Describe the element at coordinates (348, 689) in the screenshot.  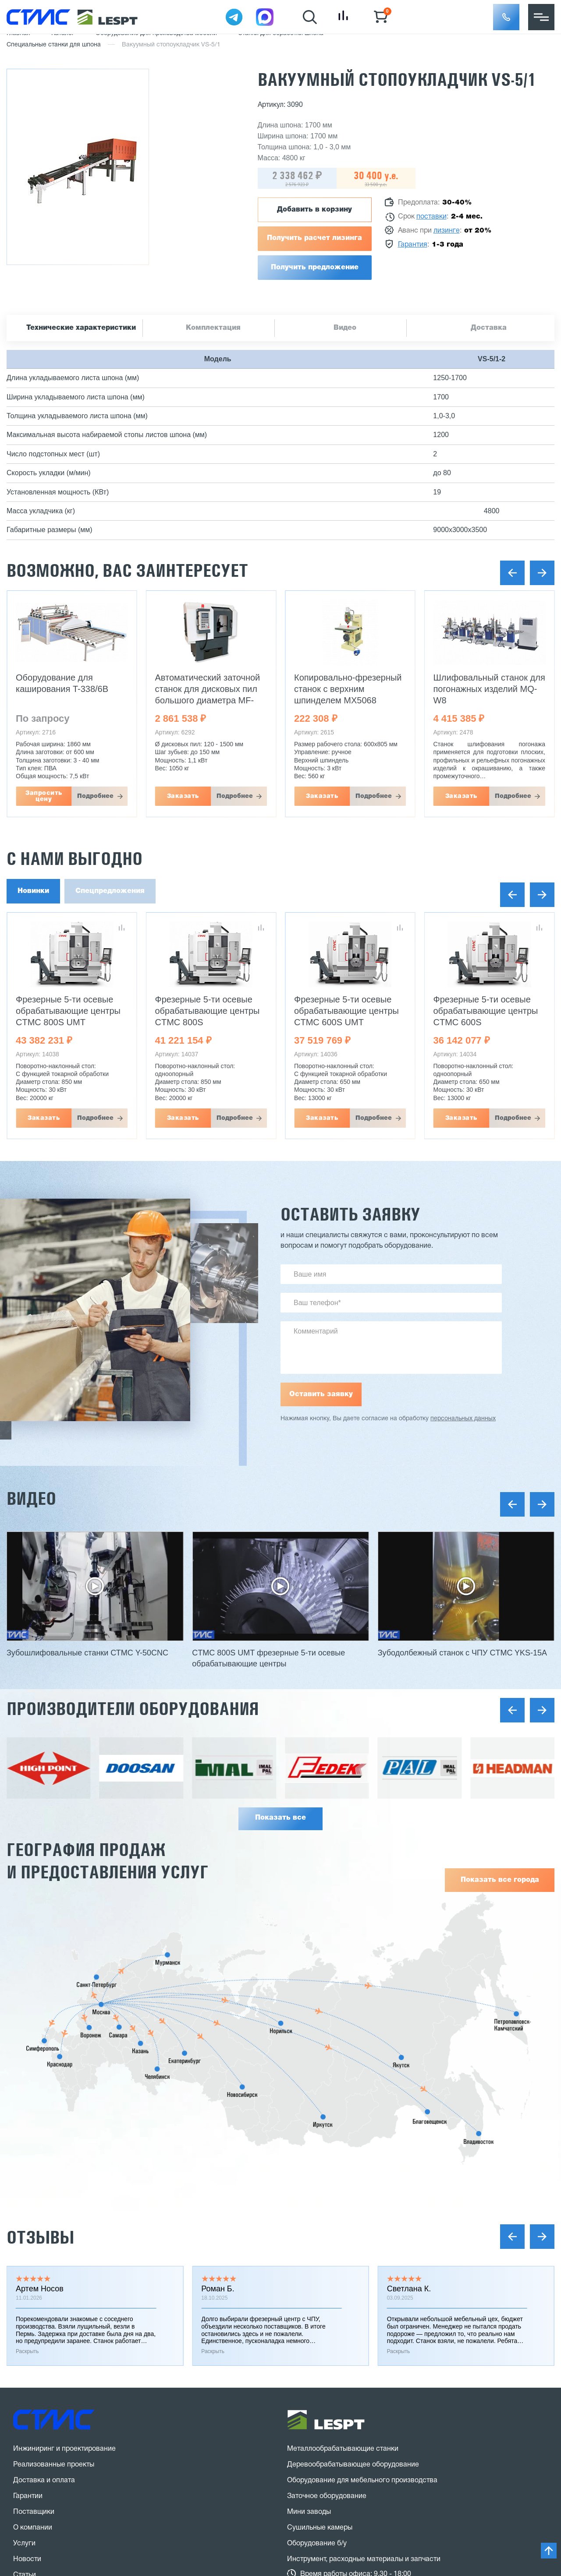
I see `Копировально-фрезерный станок с верхним шпинделем MX5068` at that location.